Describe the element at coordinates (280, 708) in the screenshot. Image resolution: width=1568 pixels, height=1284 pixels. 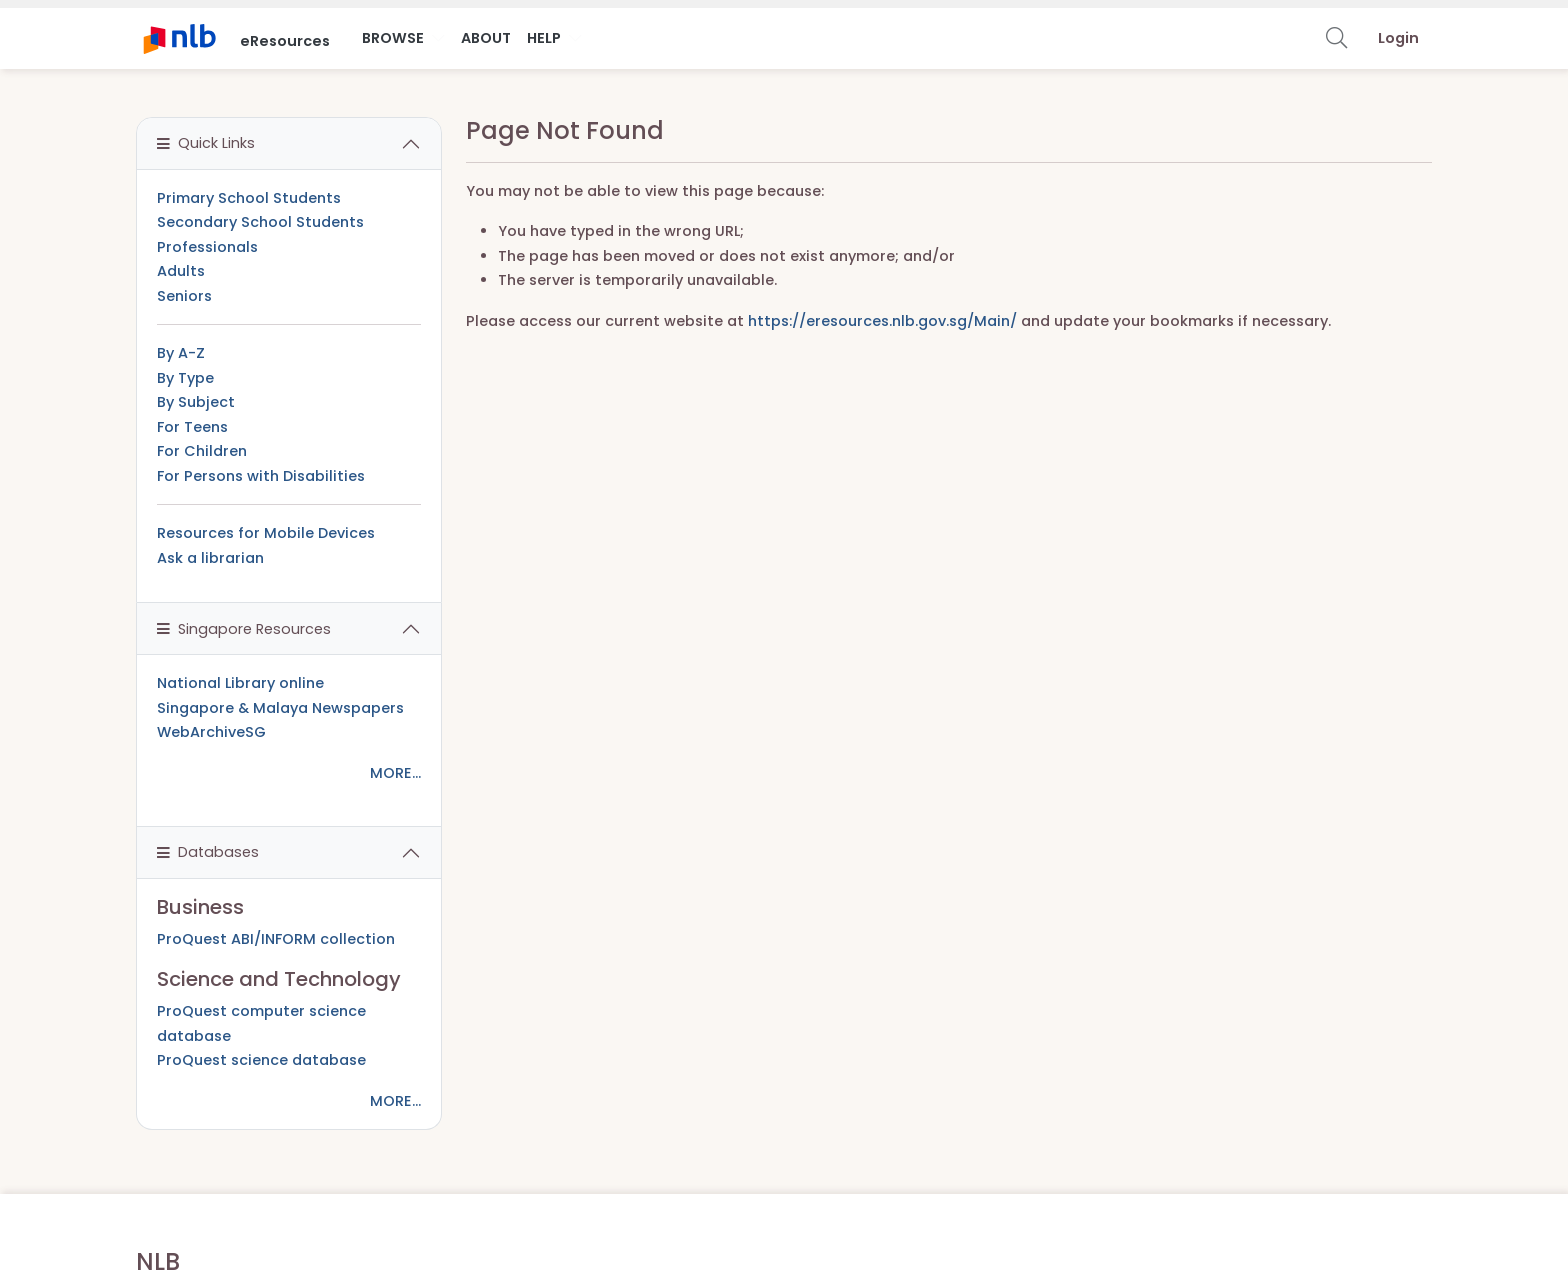
I see `Singapore & Malaya Newspapers` at that location.